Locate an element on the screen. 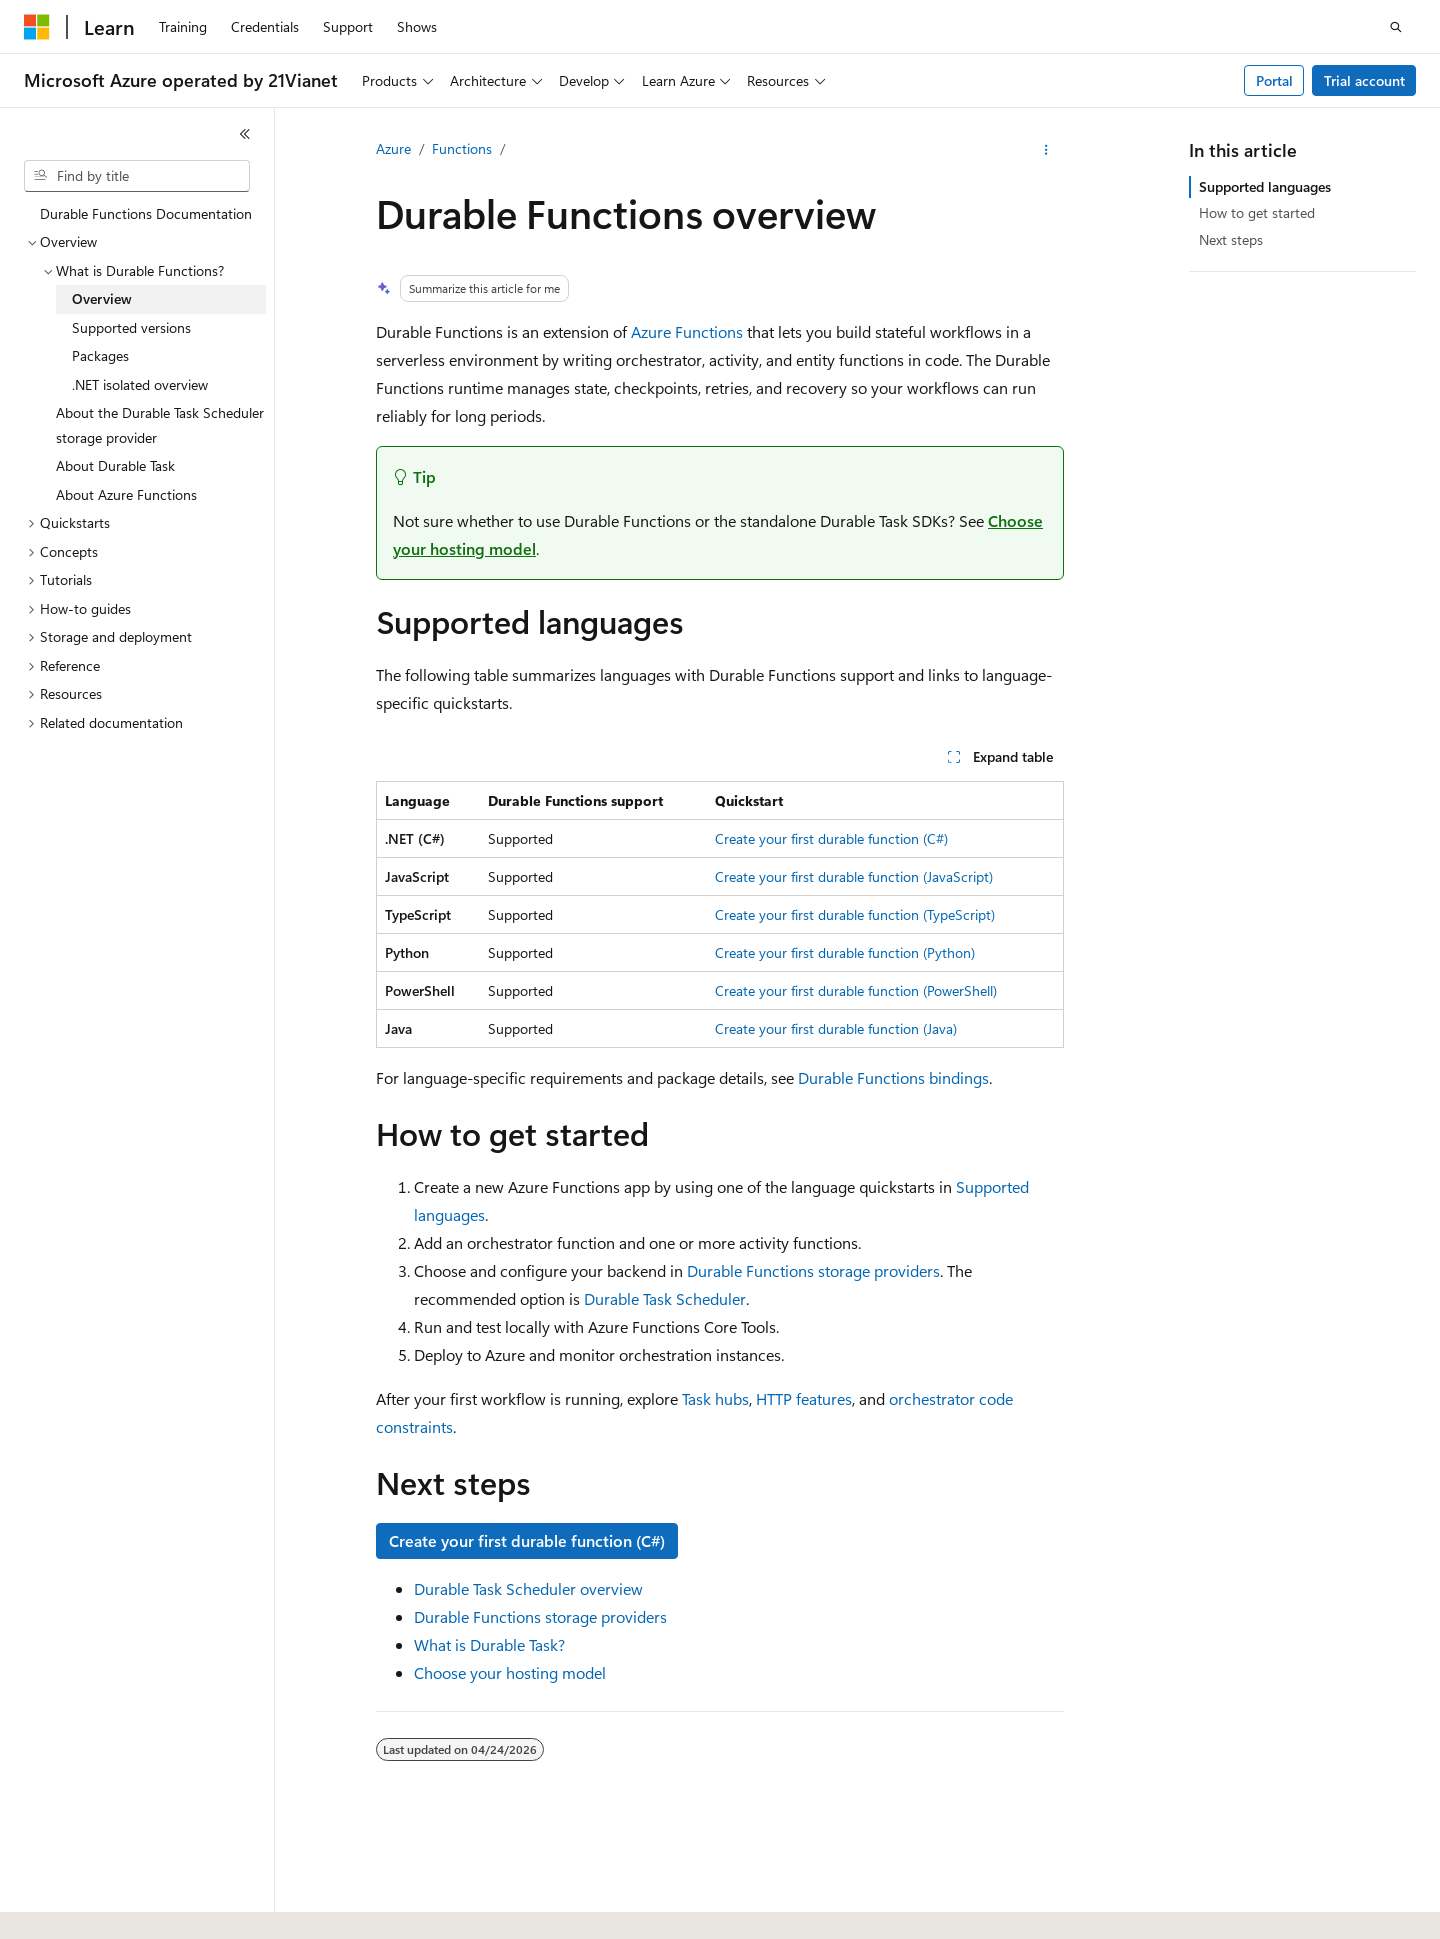 The height and width of the screenshot is (1939, 1440). Functions is located at coordinates (462, 148).